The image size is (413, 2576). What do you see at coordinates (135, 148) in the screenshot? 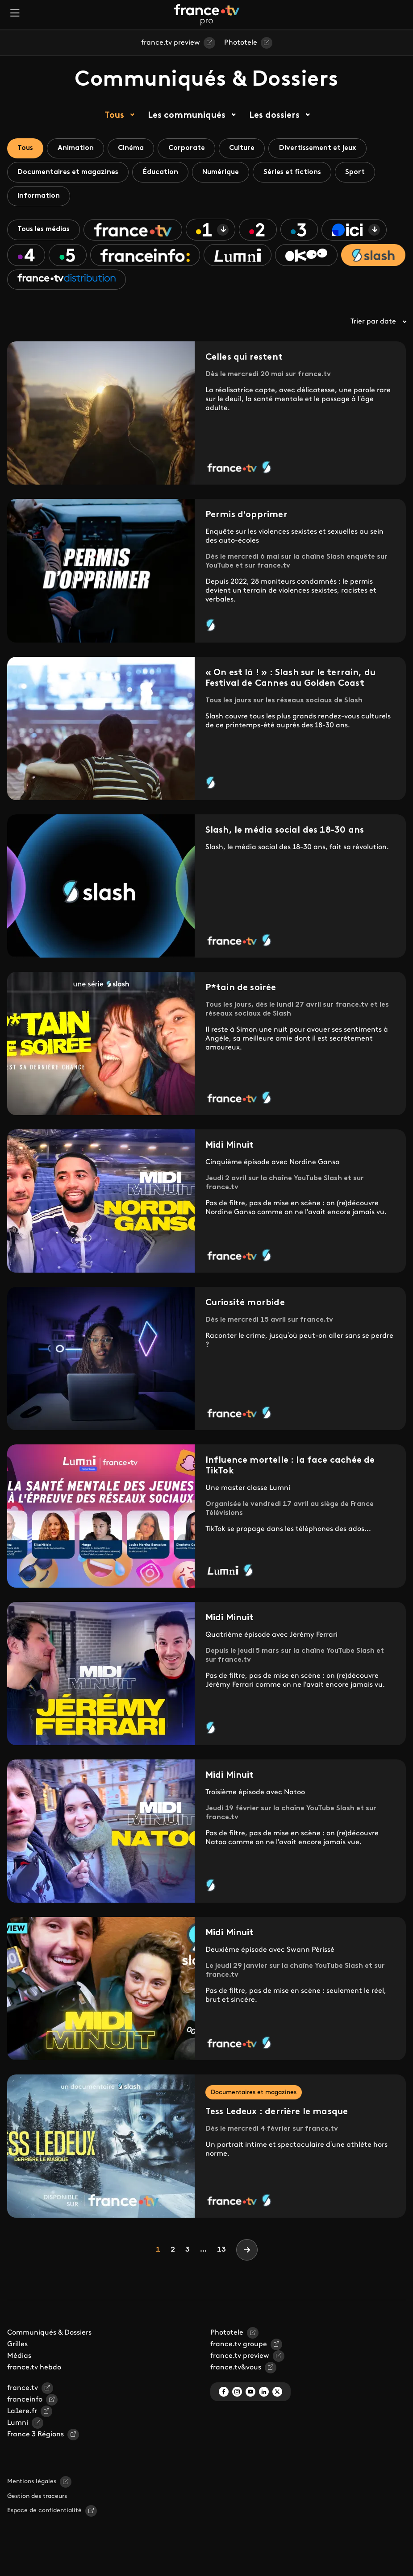
I see `Cinéma` at bounding box center [135, 148].